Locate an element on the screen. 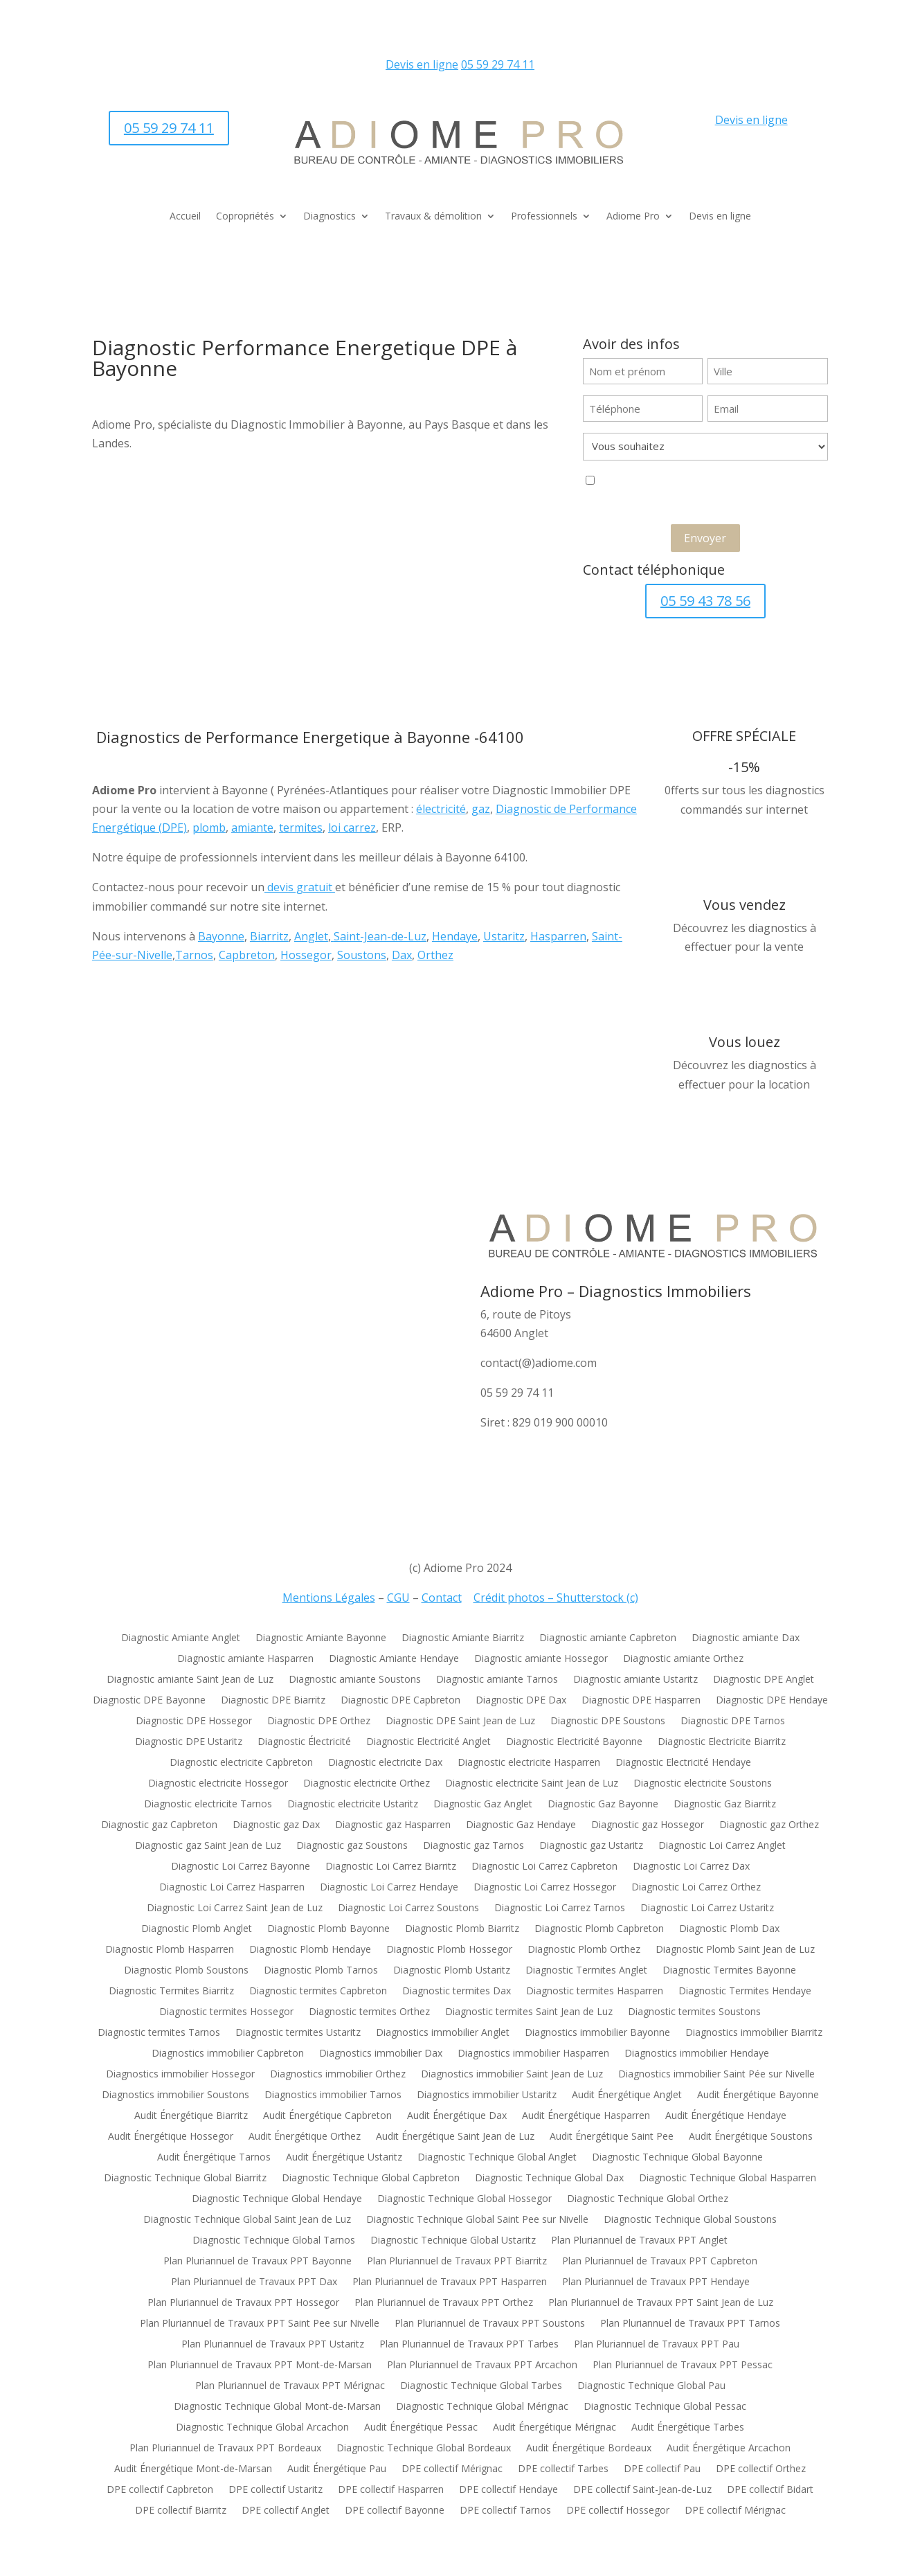 This screenshot has width=920, height=2576. Ustaritz is located at coordinates (504, 936).